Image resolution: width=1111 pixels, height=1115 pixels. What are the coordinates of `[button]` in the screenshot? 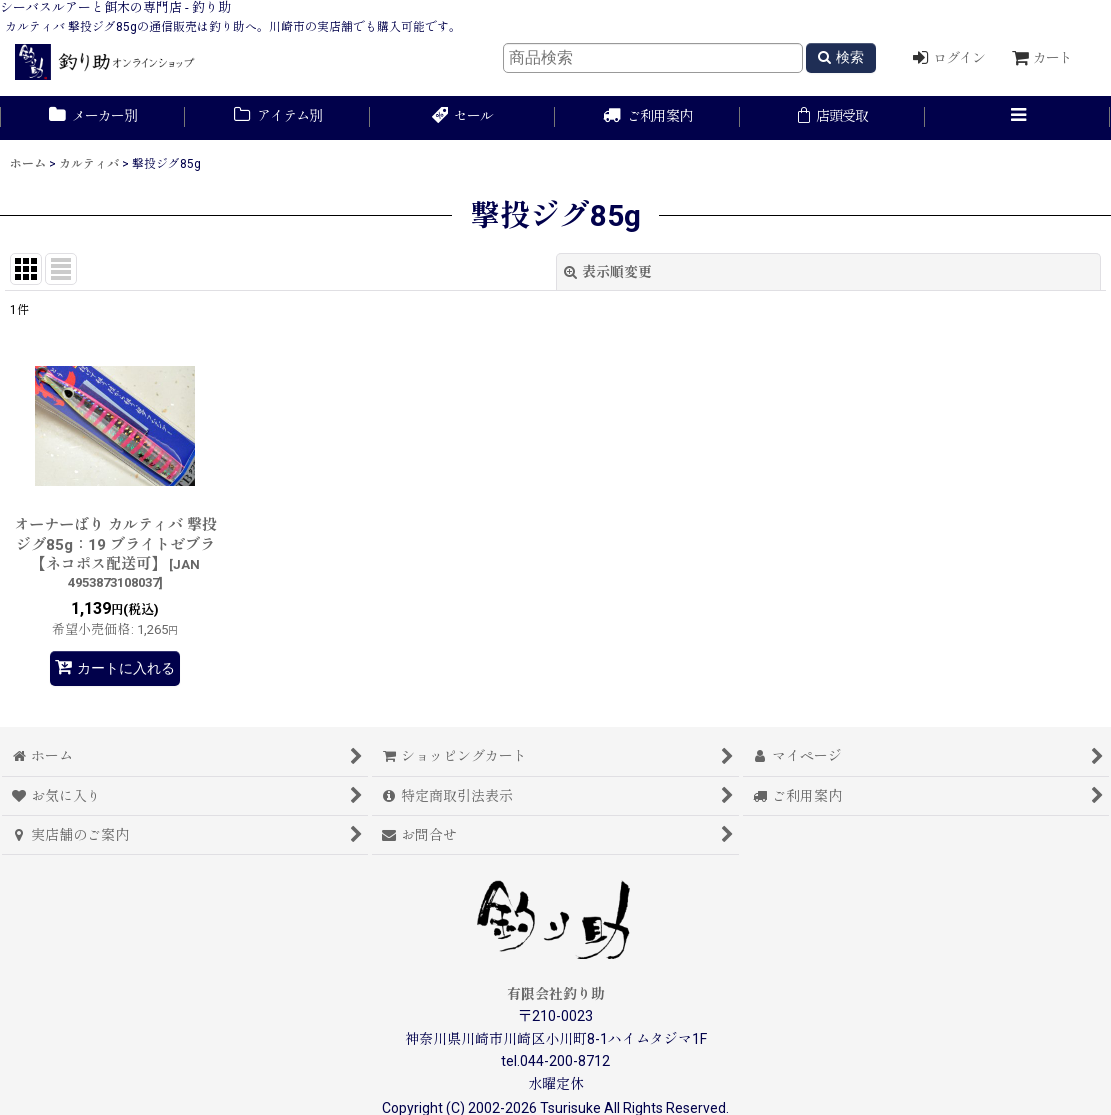 It's located at (1017, 118).